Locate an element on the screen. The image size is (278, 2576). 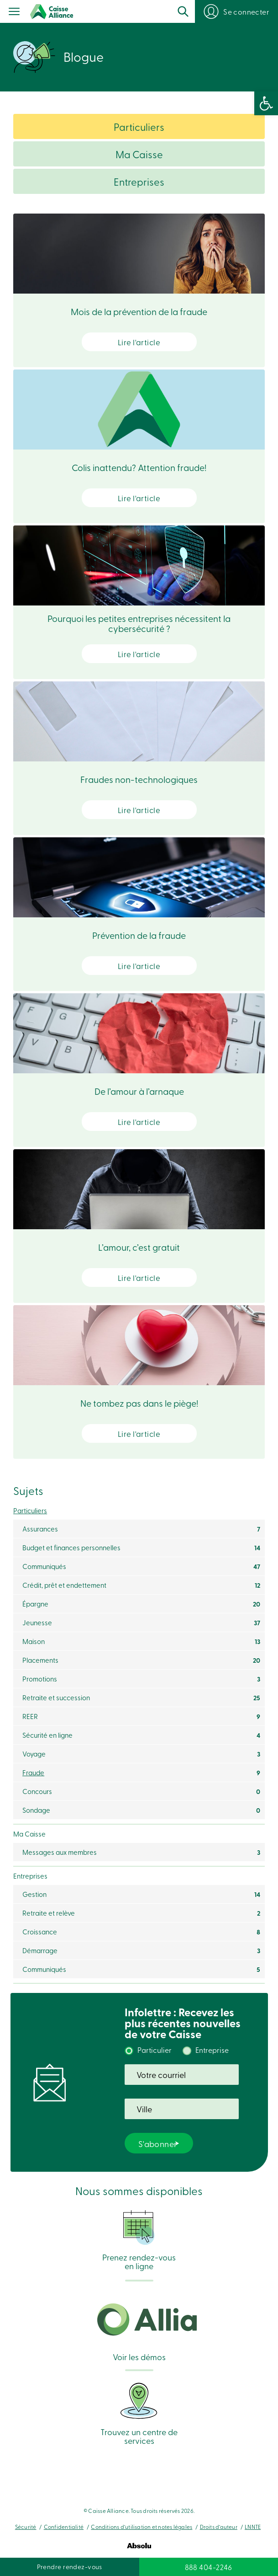
Croissance is located at coordinates (39, 1931).